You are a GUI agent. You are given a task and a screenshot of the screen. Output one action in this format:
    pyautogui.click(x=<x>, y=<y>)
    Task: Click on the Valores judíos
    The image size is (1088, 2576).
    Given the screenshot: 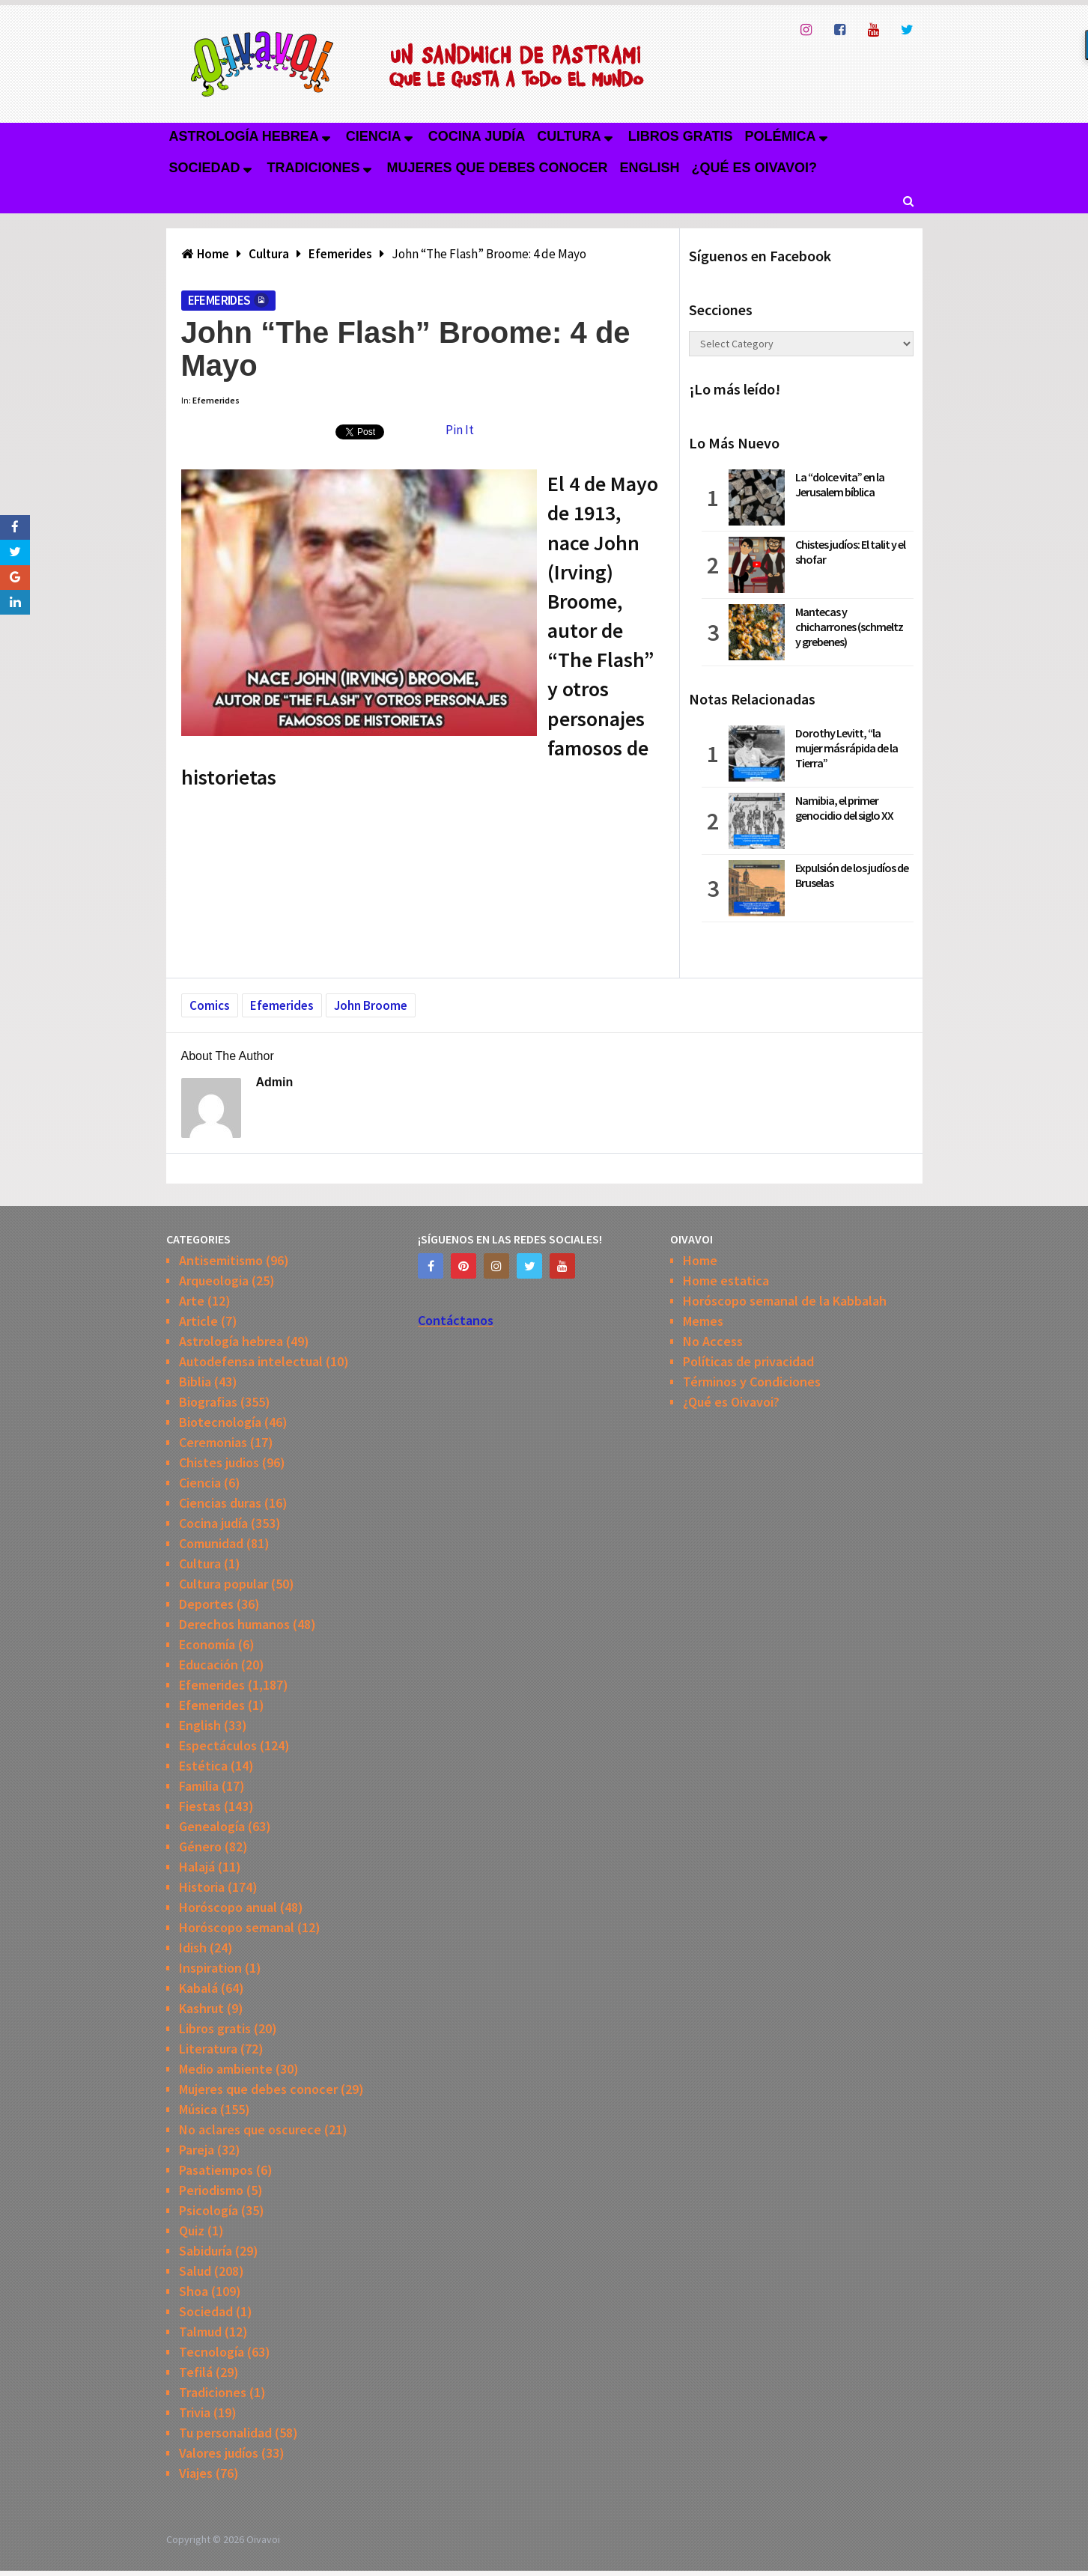 What is the action you would take?
    pyautogui.click(x=218, y=2452)
    